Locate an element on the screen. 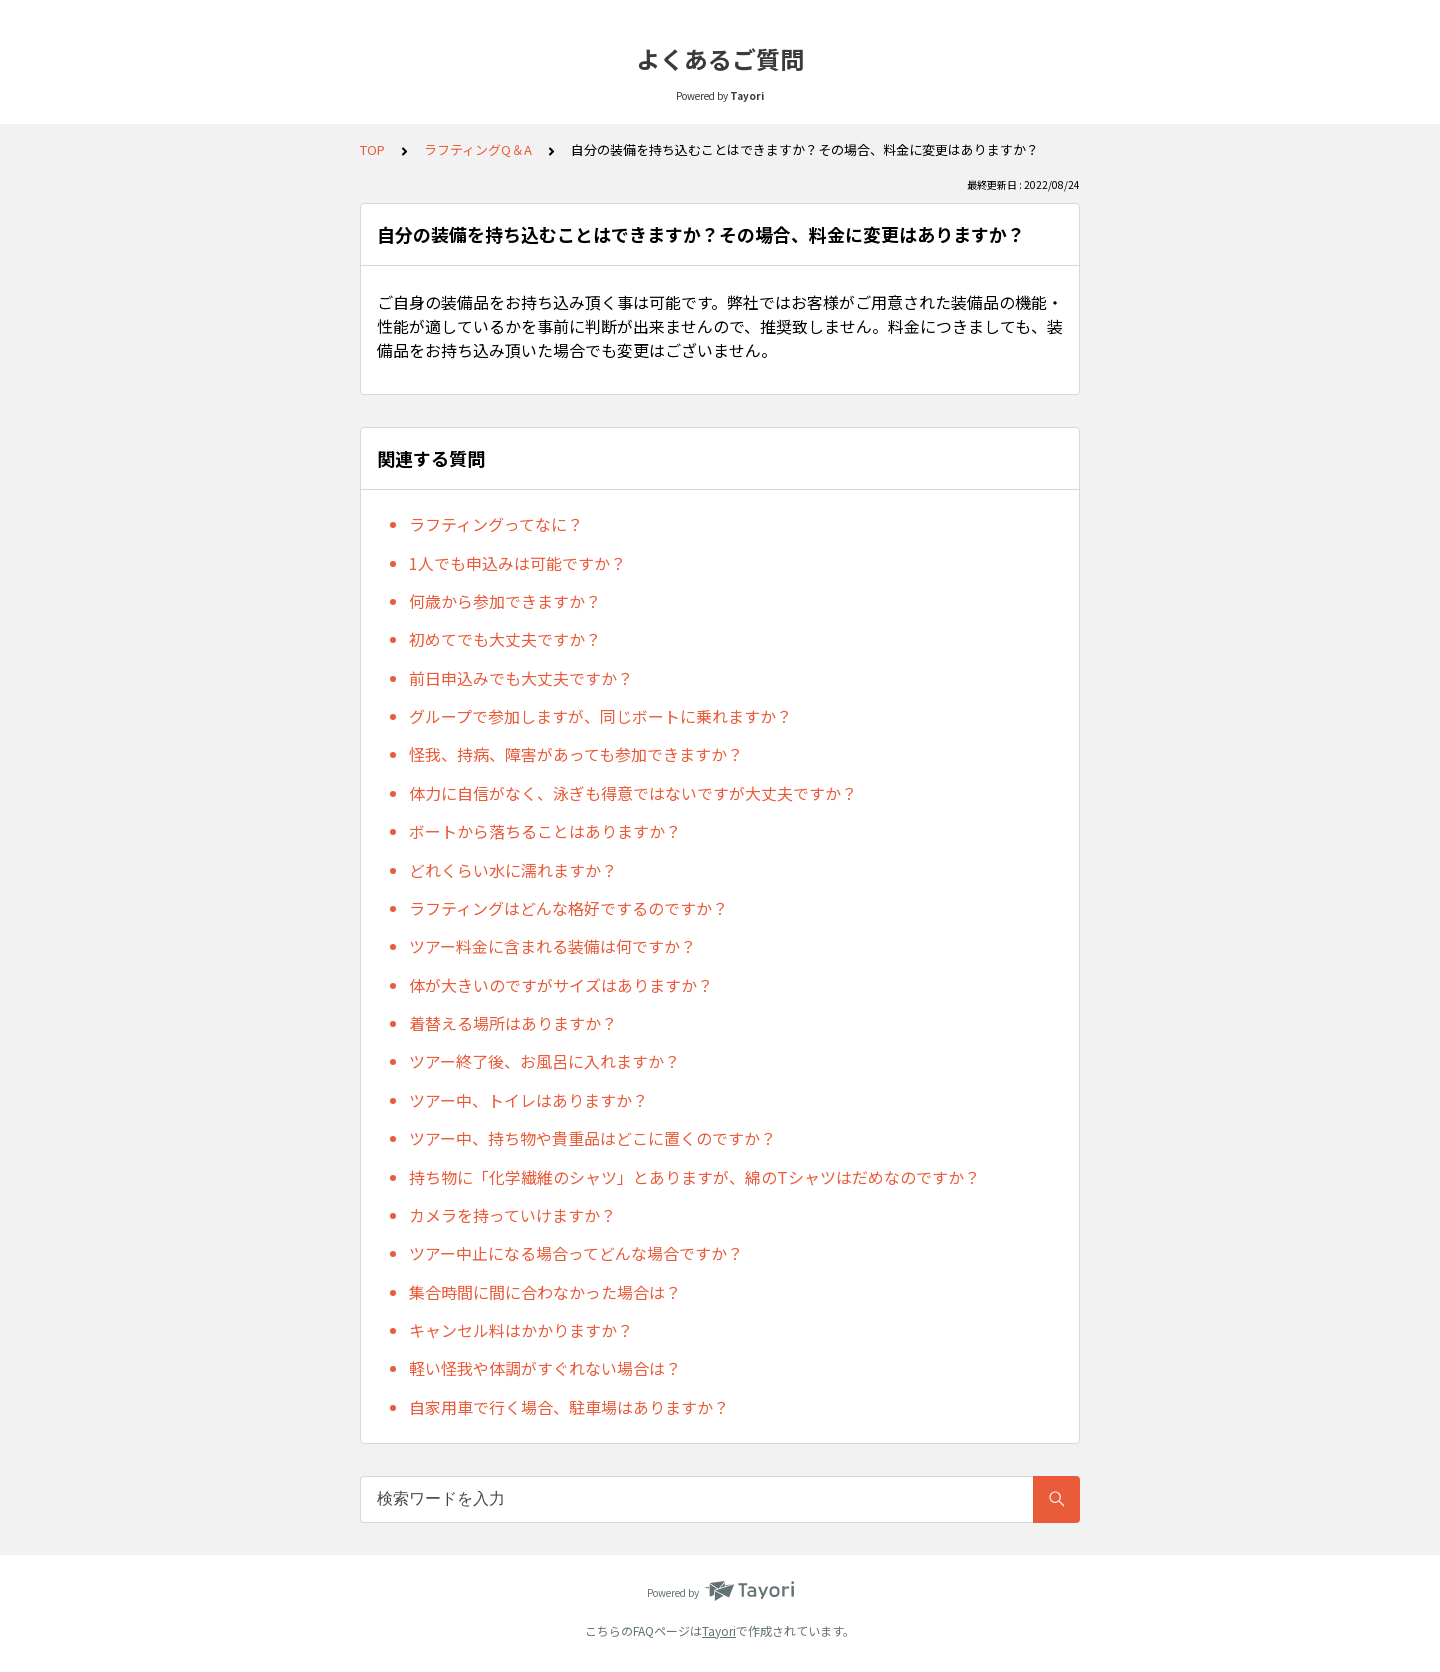 This screenshot has height=1672, width=1440. 体が大きいのですがサイズはありますか？ is located at coordinates (561, 985).